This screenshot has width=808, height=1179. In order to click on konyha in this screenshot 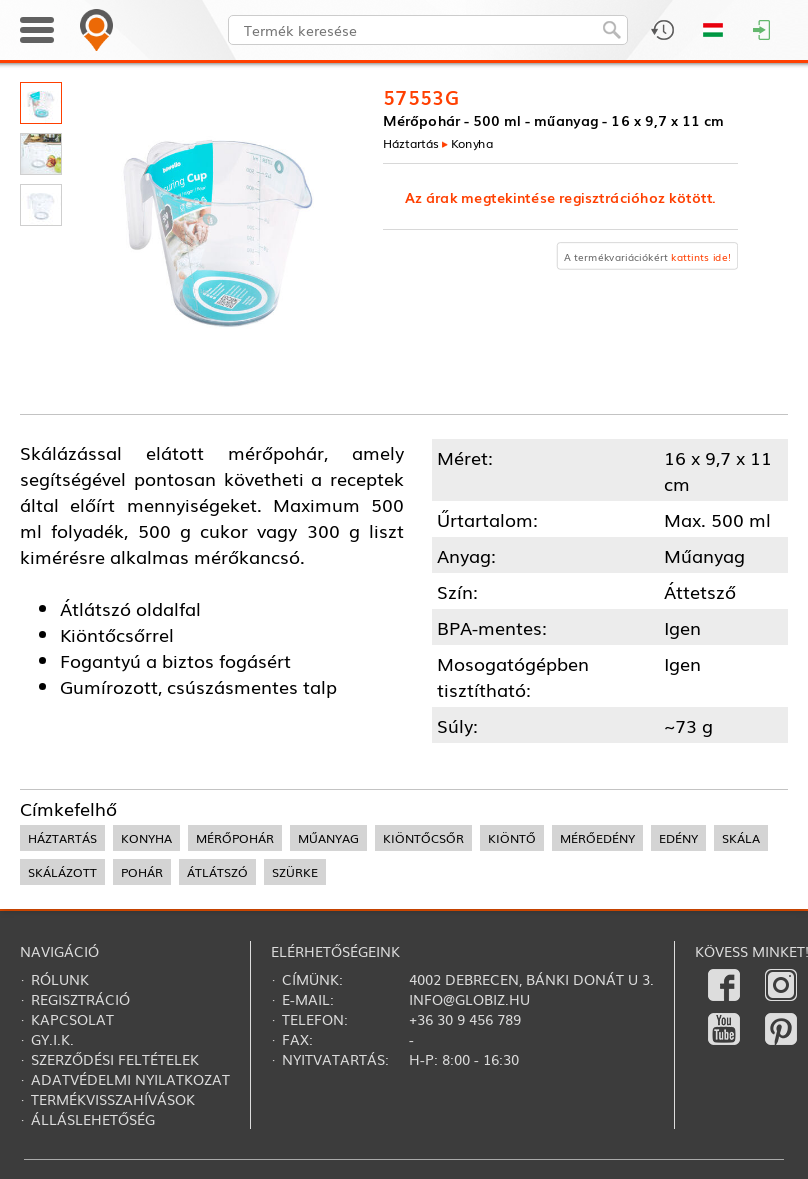, I will do `click(146, 838)`.